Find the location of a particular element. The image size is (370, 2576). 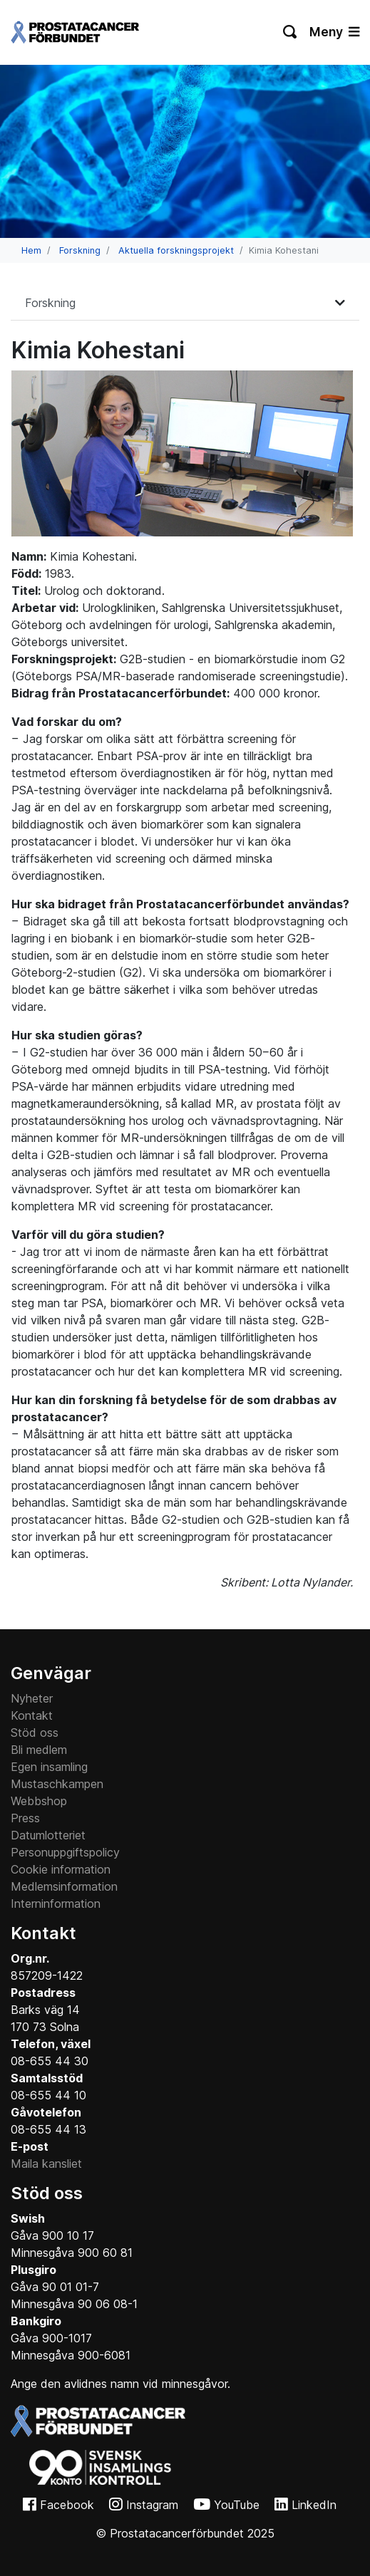

Medlemsinformation is located at coordinates (64, 1886).